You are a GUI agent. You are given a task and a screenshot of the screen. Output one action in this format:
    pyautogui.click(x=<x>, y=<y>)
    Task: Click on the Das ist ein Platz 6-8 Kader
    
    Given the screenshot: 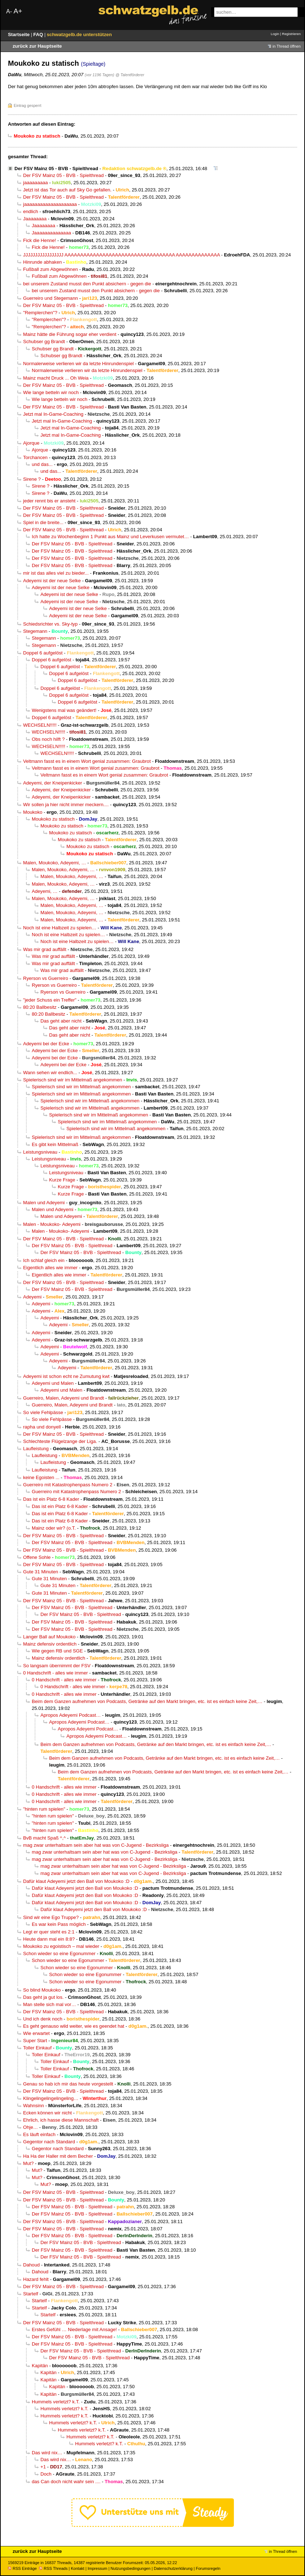 What is the action you would take?
    pyautogui.click(x=51, y=1499)
    